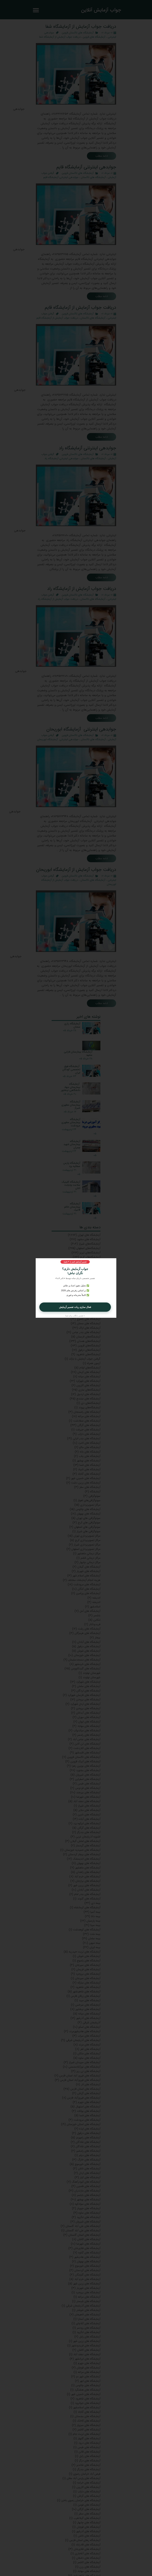 Image resolution: width=152 pixels, height=2576 pixels. I want to click on آزمایشگاه های خراسان رضوی باخرز, so click(78, 2500).